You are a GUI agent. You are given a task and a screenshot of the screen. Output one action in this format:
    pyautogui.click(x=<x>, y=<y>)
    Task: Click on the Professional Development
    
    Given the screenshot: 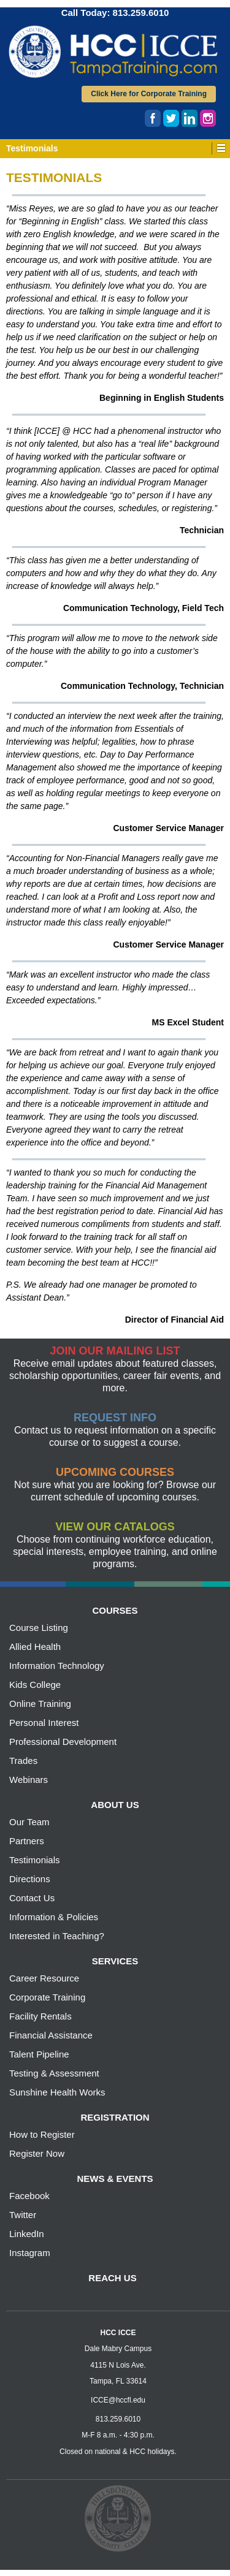 What is the action you would take?
    pyautogui.click(x=63, y=1741)
    